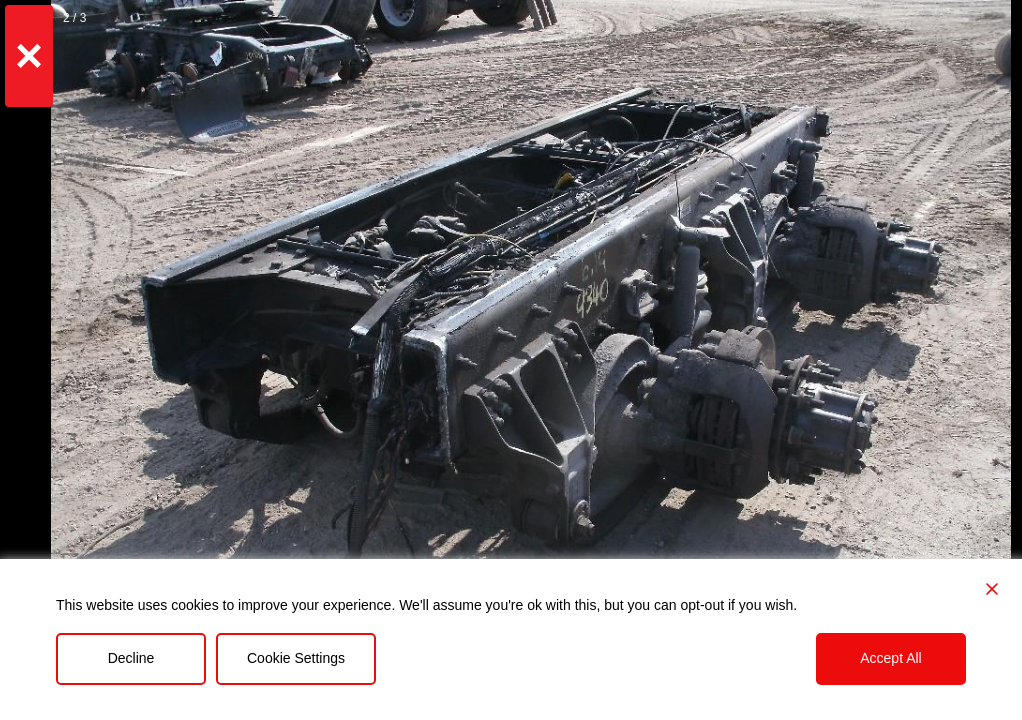 The height and width of the screenshot is (720, 1022). Describe the element at coordinates (296, 658) in the screenshot. I see `Cookie Settings` at that location.